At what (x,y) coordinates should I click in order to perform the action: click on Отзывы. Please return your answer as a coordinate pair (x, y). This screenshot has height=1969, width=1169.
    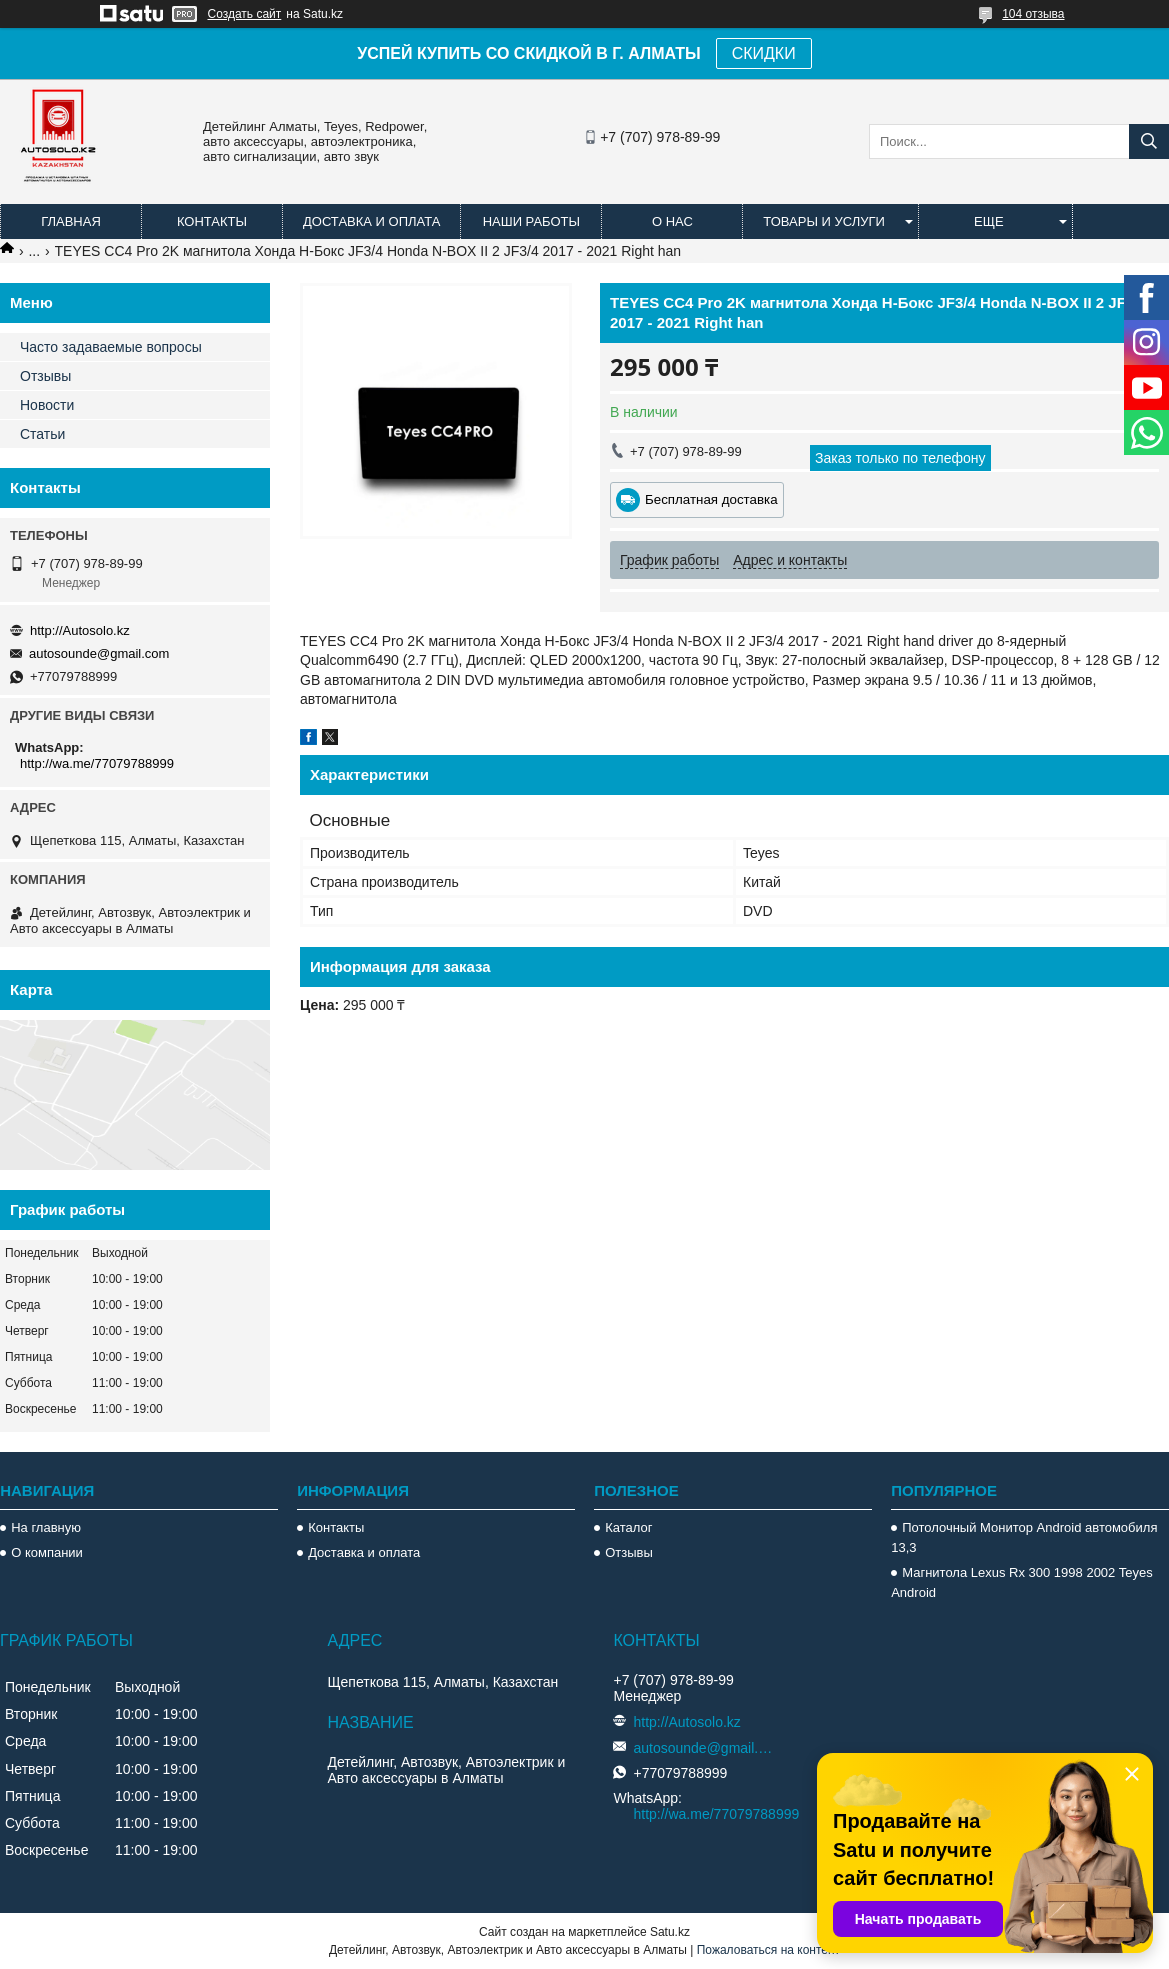
    Looking at the image, I should click on (45, 376).